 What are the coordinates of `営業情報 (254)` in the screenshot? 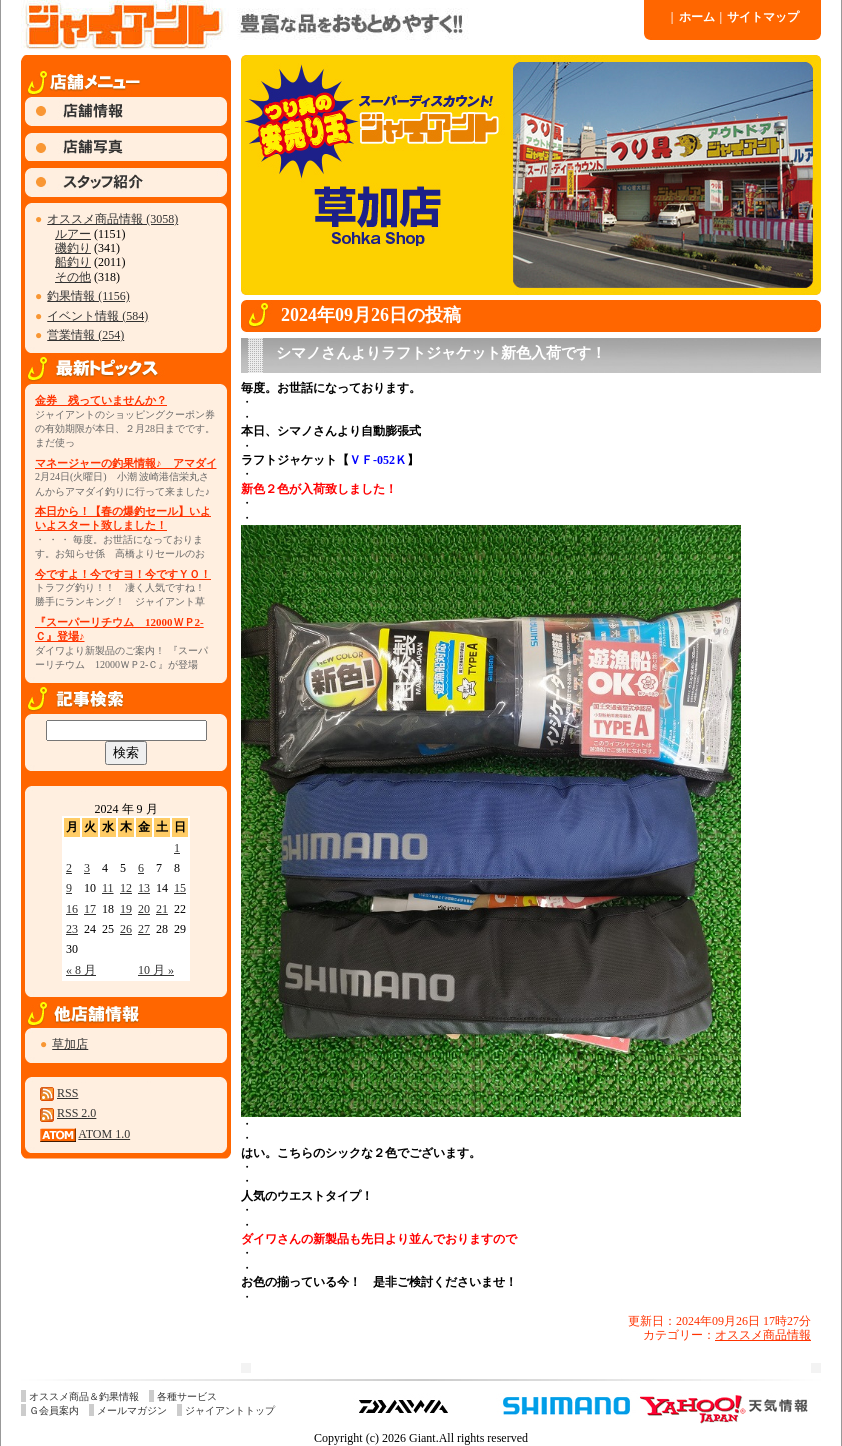 It's located at (85, 335).